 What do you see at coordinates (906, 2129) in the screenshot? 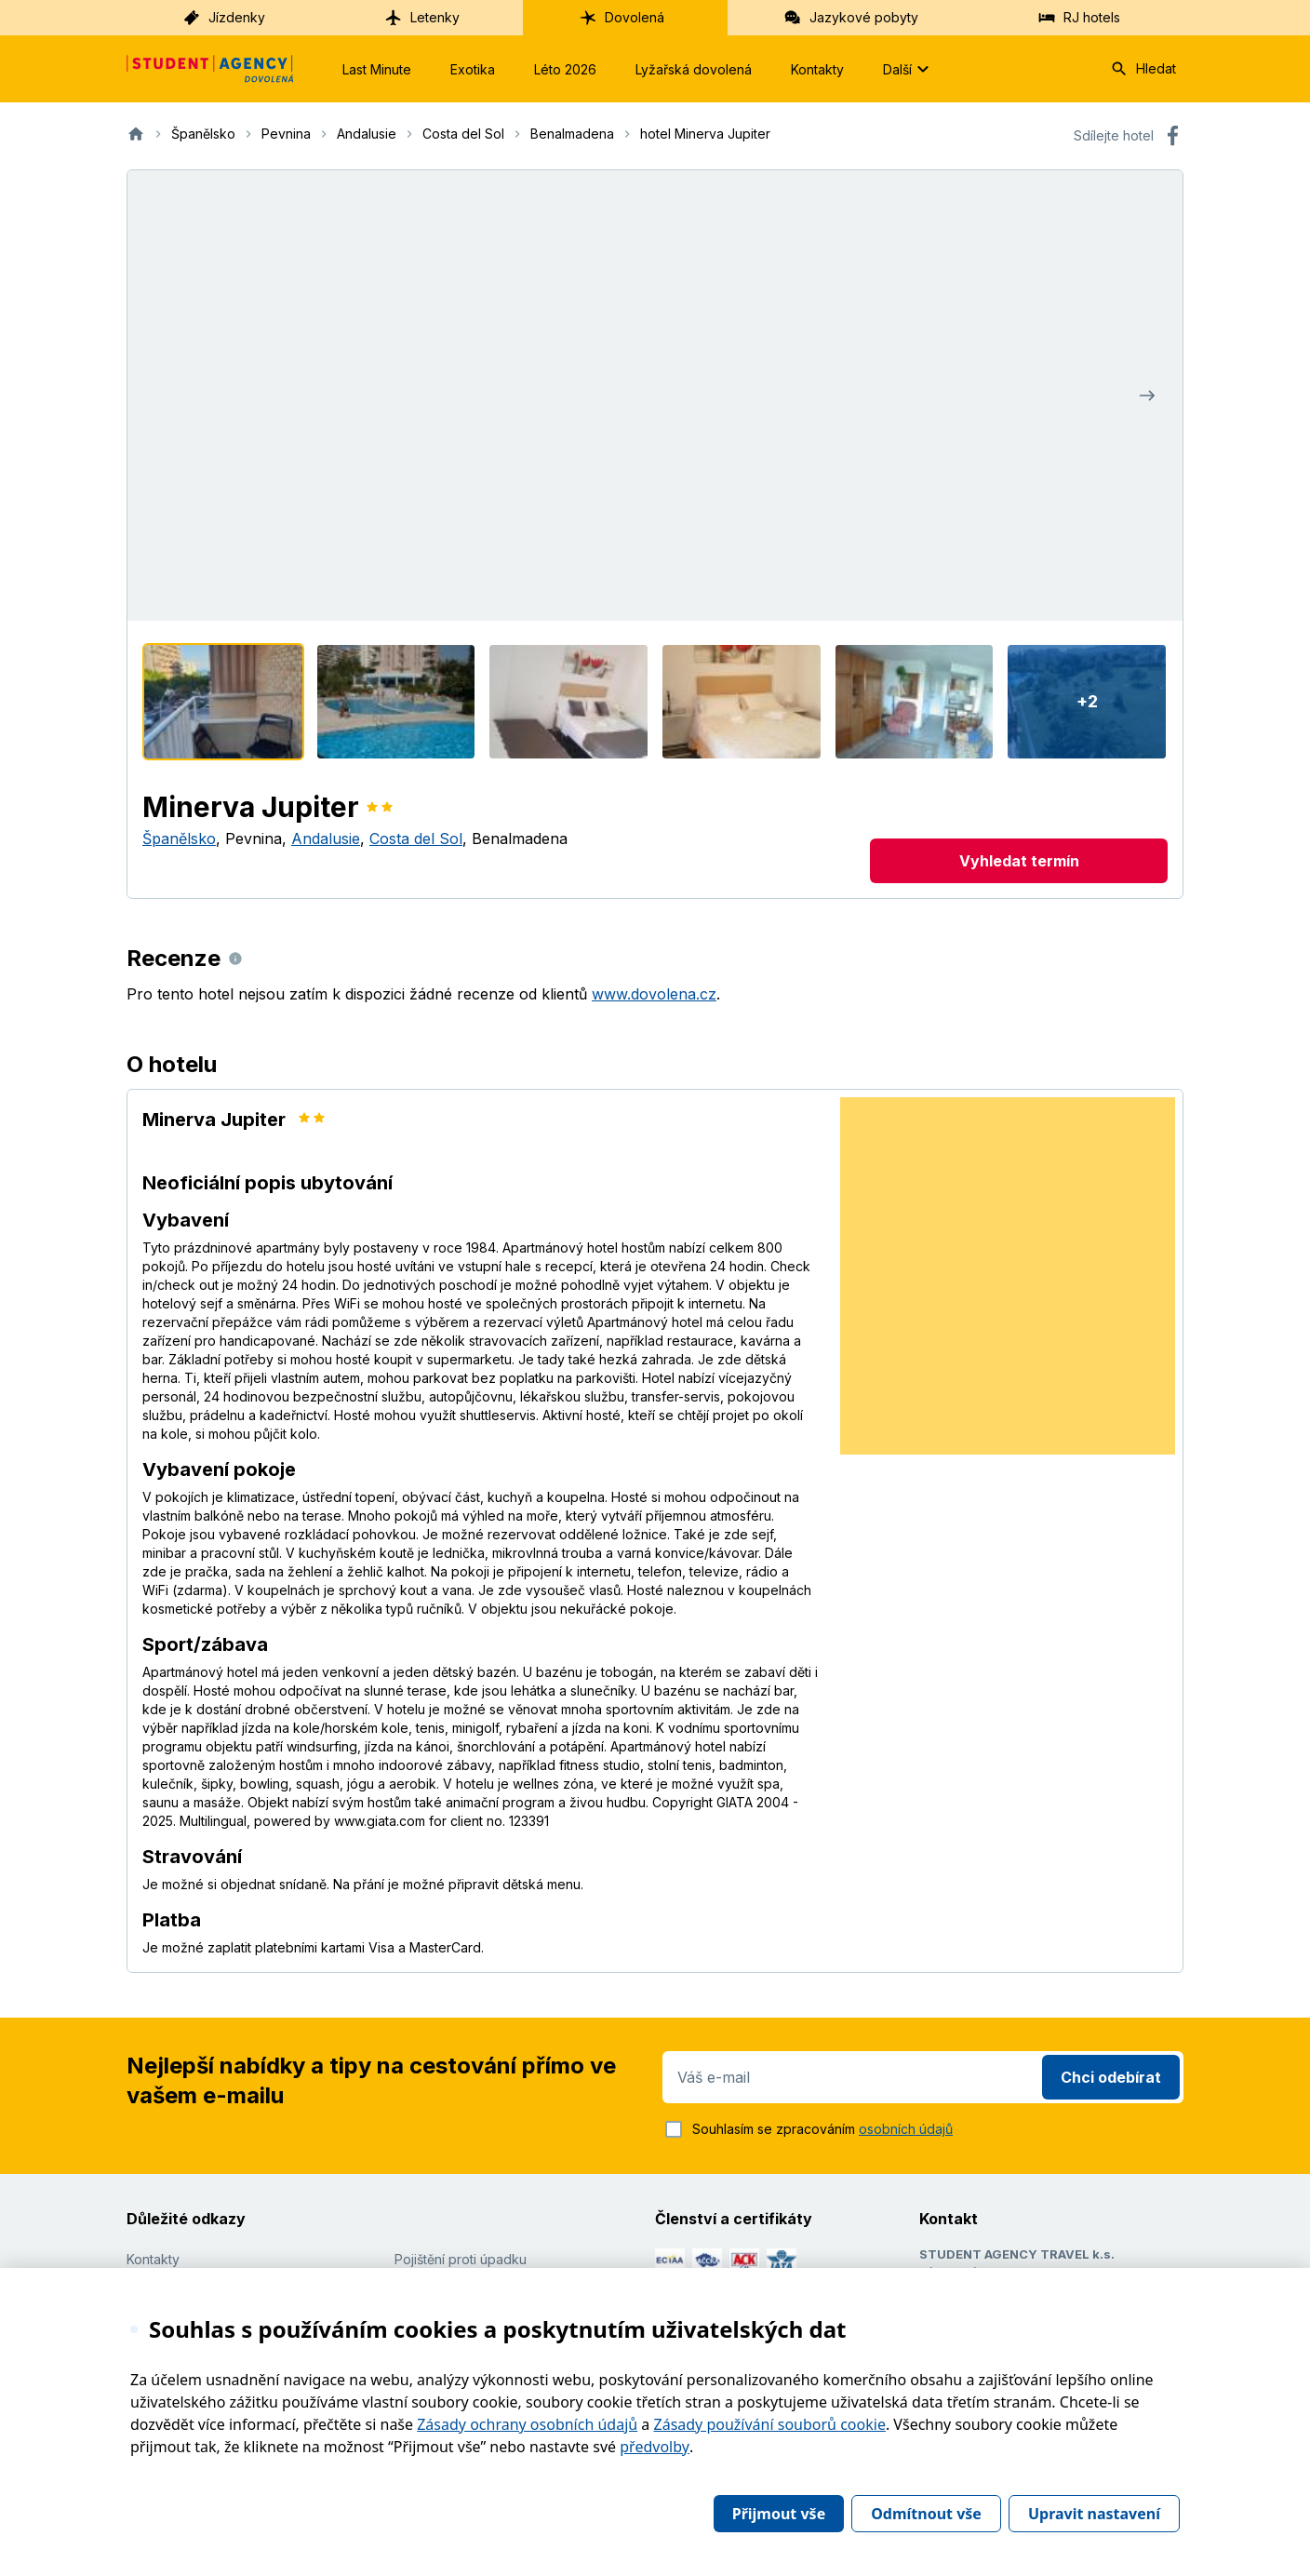
I see `osobních údajů` at bounding box center [906, 2129].